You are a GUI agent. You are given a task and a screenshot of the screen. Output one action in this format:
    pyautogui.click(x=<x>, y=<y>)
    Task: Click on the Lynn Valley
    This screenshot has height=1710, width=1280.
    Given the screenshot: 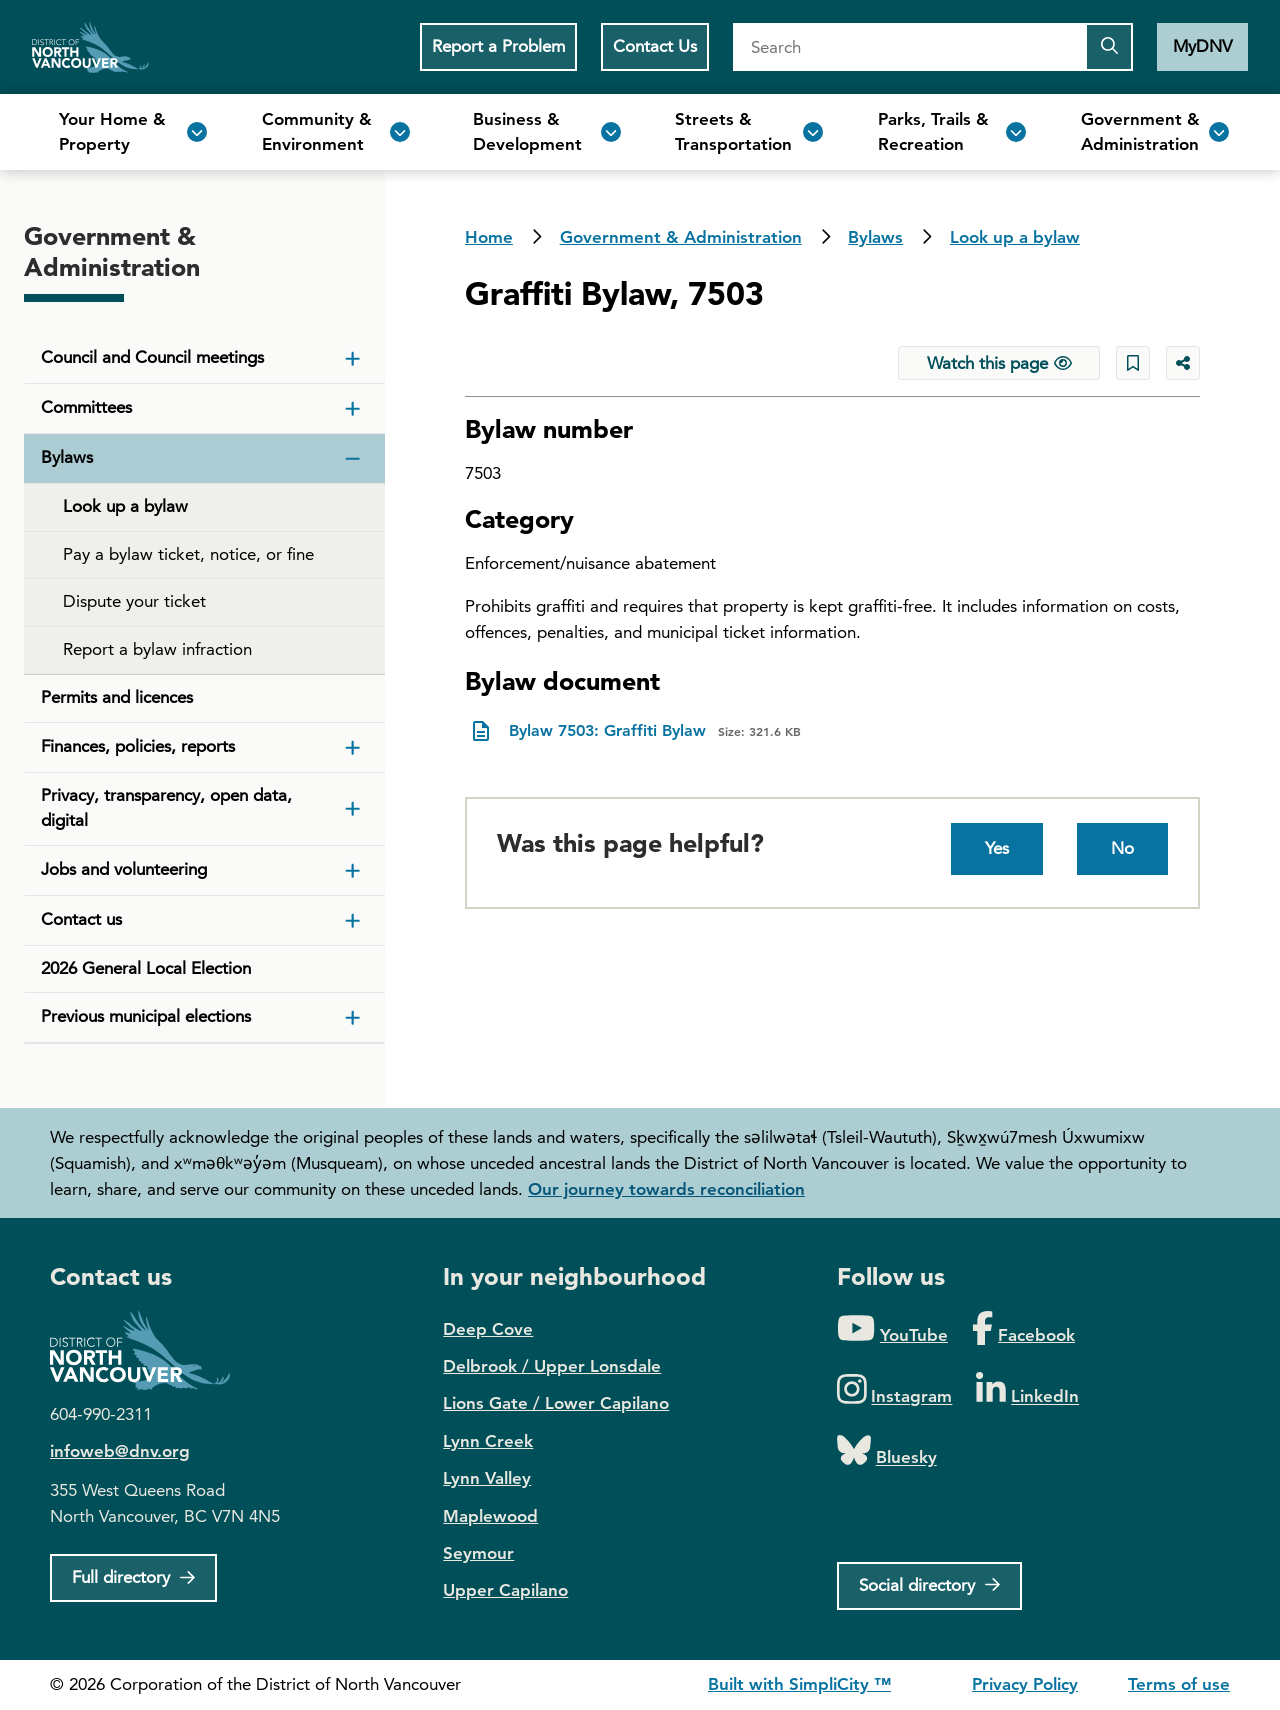 What is the action you would take?
    pyautogui.click(x=487, y=1478)
    